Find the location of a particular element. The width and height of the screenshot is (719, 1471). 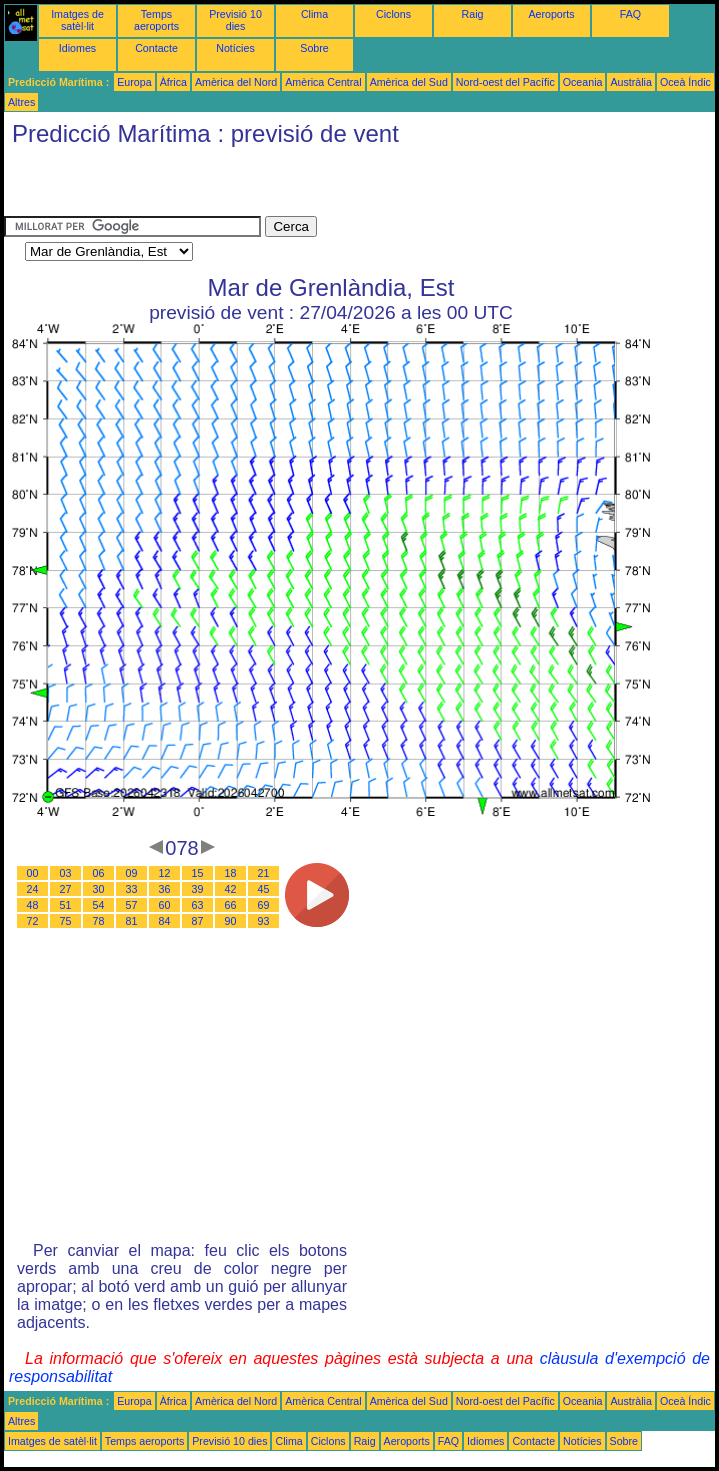

39 is located at coordinates (198, 889).